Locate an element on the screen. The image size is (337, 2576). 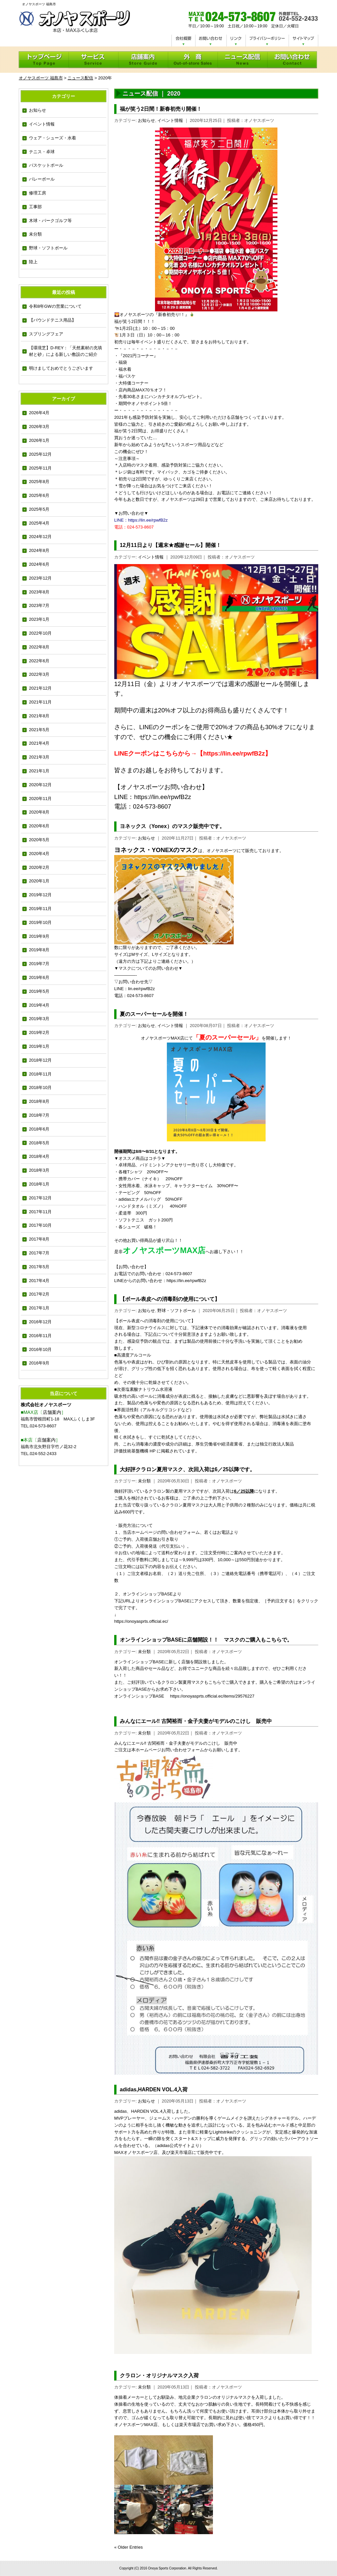
2018年7月 is located at coordinates (39, 1115).